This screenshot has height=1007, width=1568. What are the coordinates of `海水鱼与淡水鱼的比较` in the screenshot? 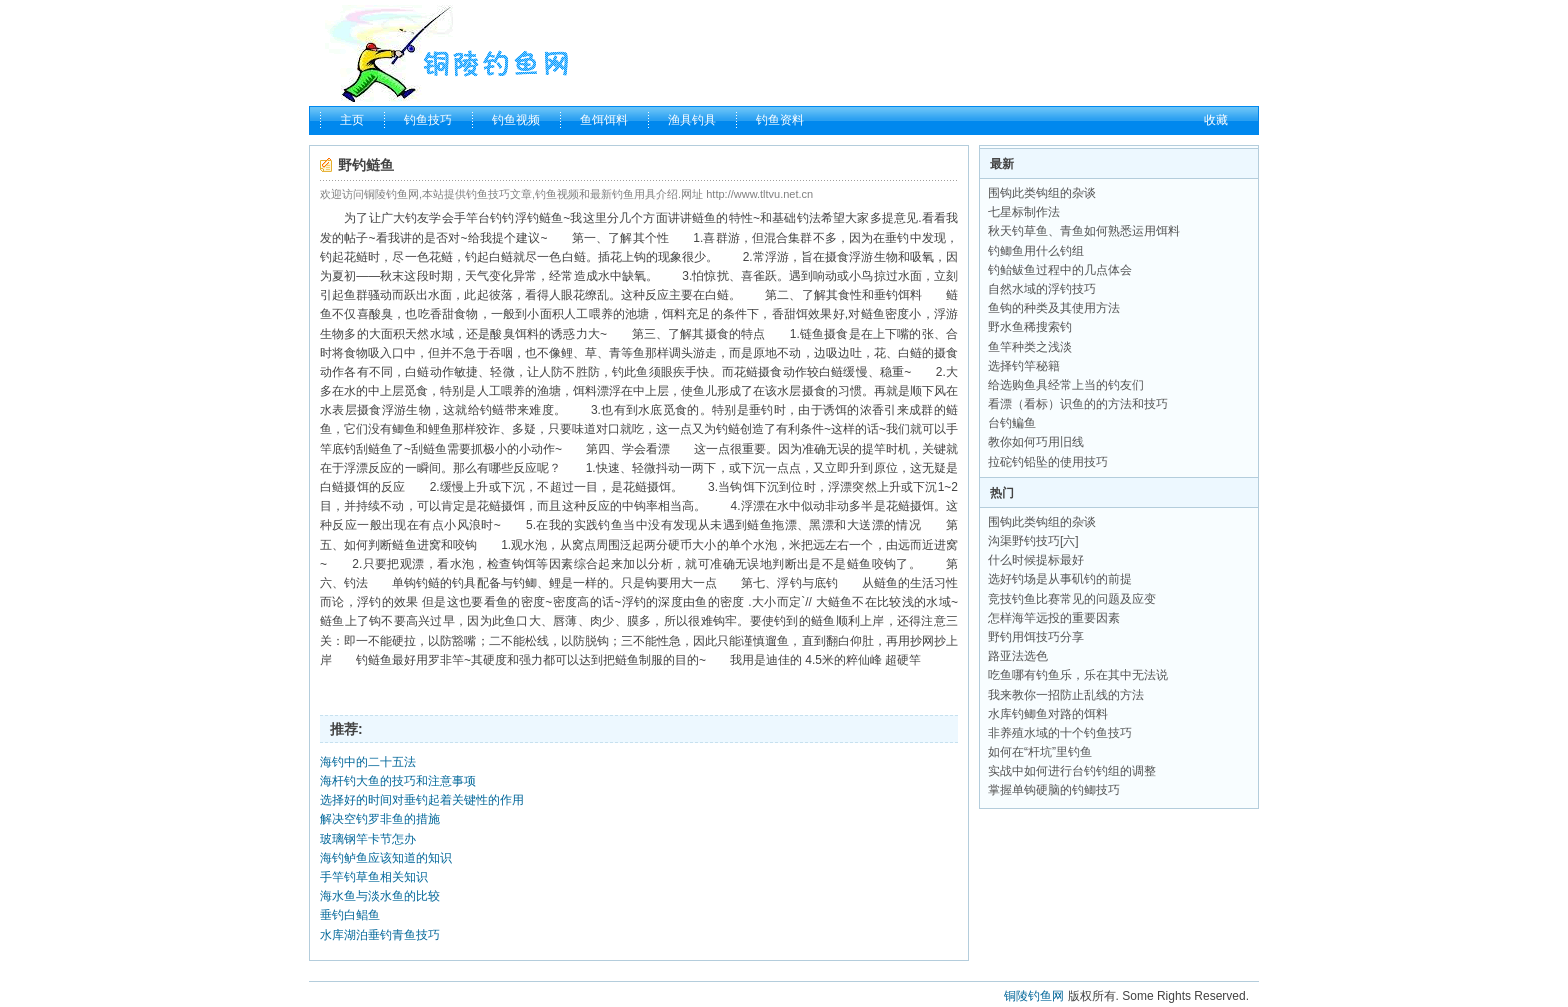 It's located at (380, 896).